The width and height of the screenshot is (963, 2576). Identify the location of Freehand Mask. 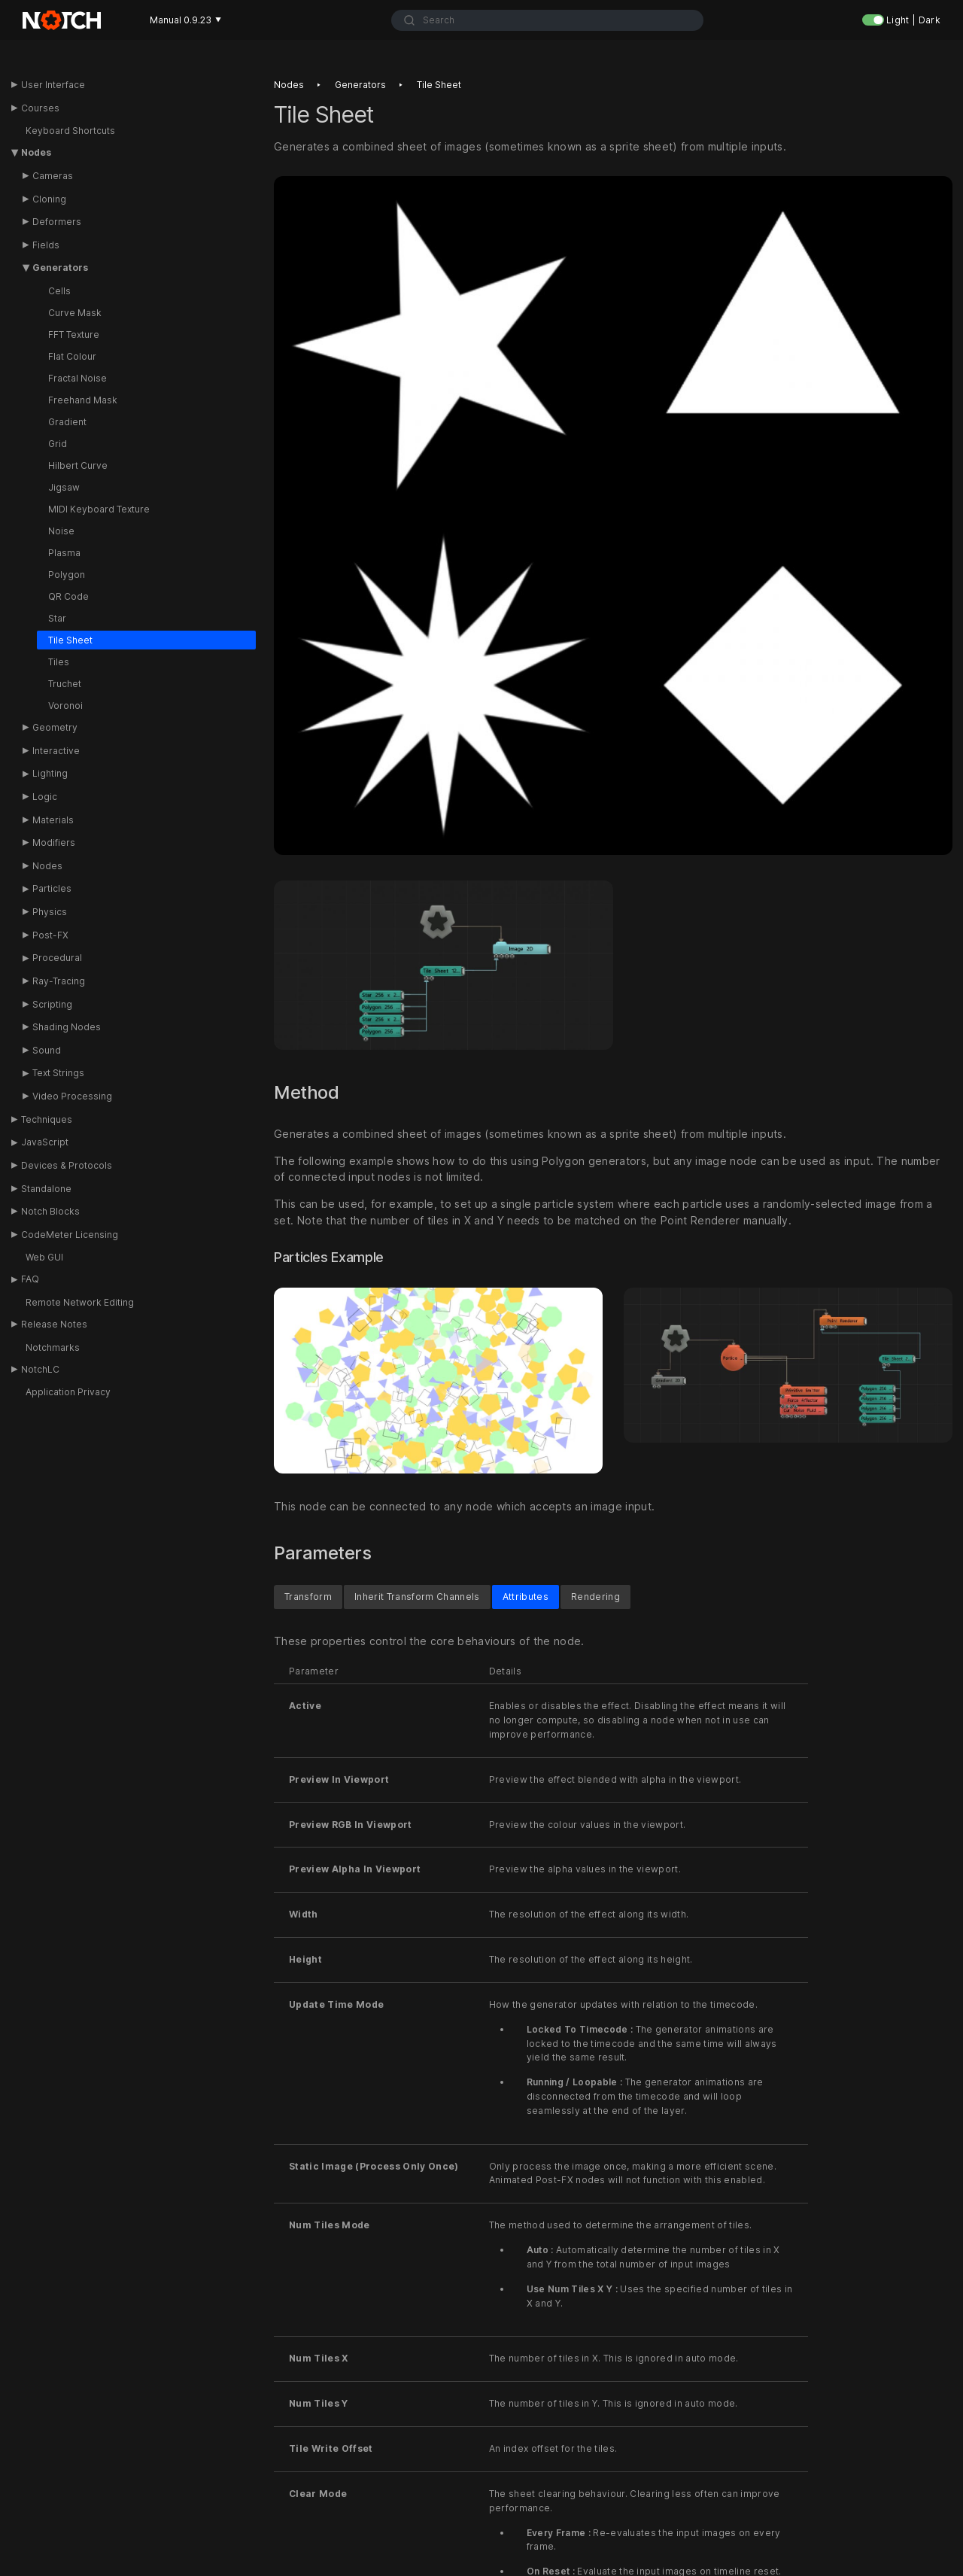
(82, 400).